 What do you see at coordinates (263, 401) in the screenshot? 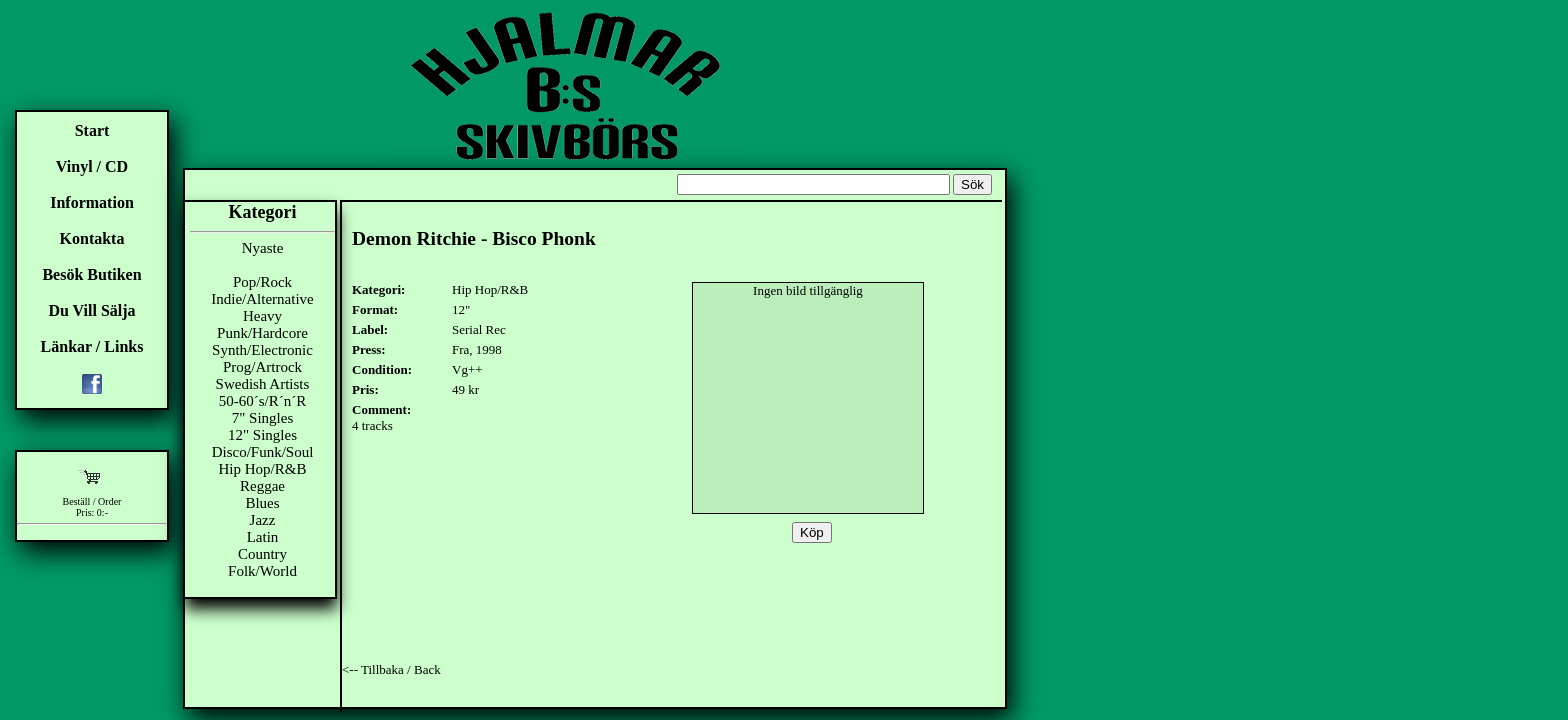
I see `50-60´s/R´n´R` at bounding box center [263, 401].